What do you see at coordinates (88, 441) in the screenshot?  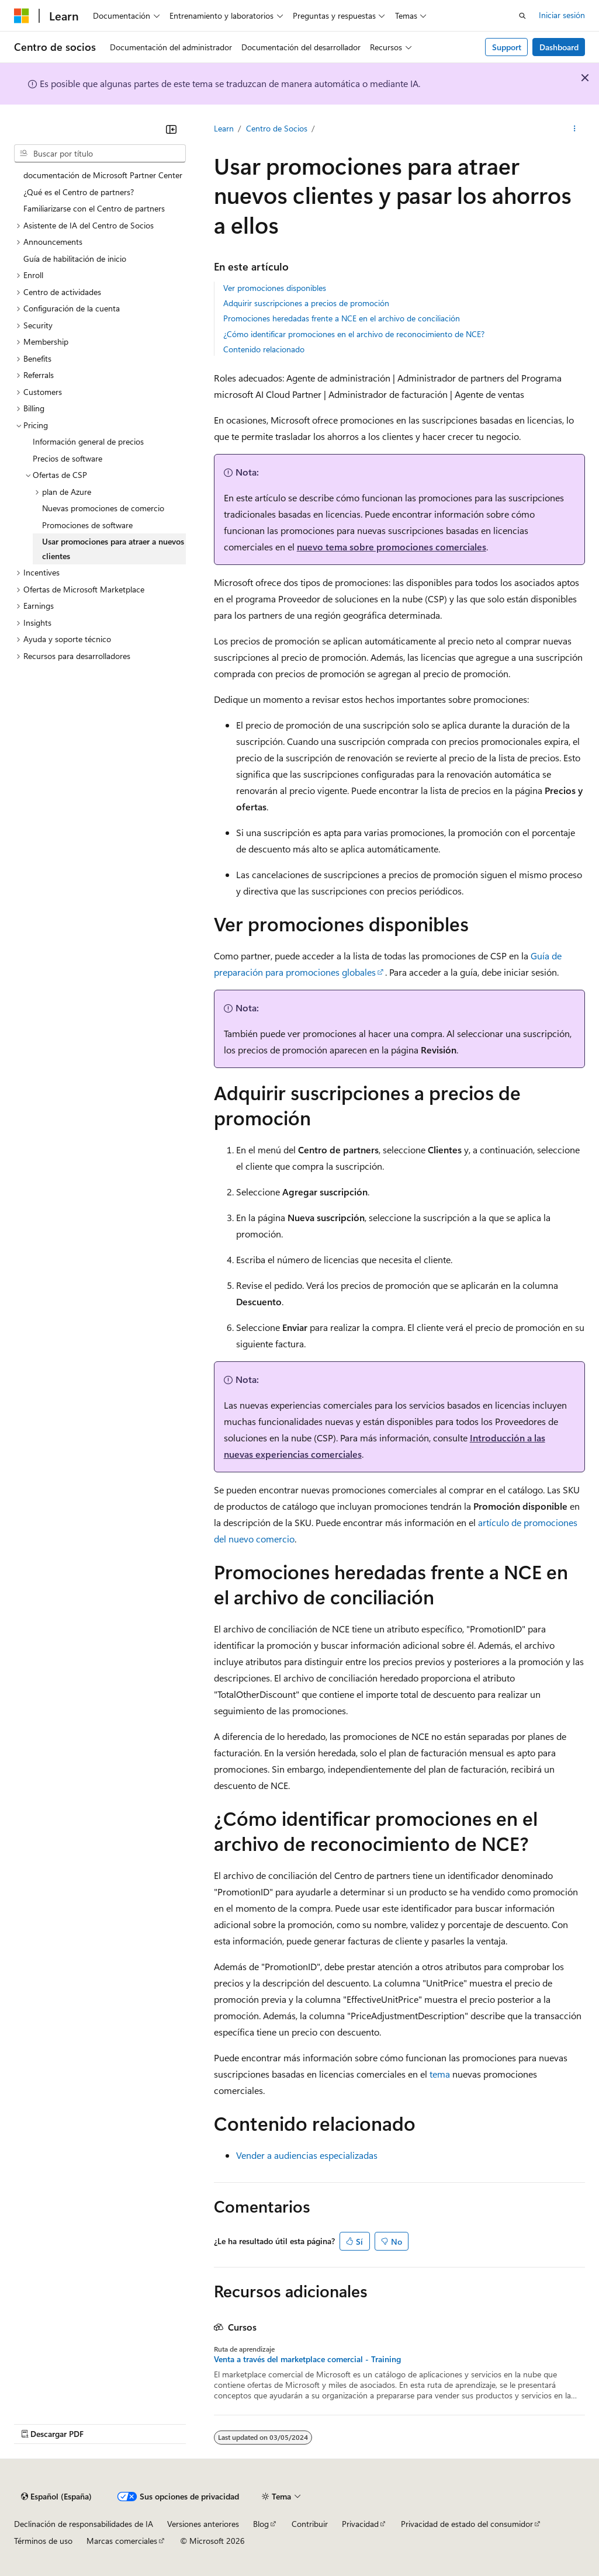 I see `Información general de precios [treeitem]` at bounding box center [88, 441].